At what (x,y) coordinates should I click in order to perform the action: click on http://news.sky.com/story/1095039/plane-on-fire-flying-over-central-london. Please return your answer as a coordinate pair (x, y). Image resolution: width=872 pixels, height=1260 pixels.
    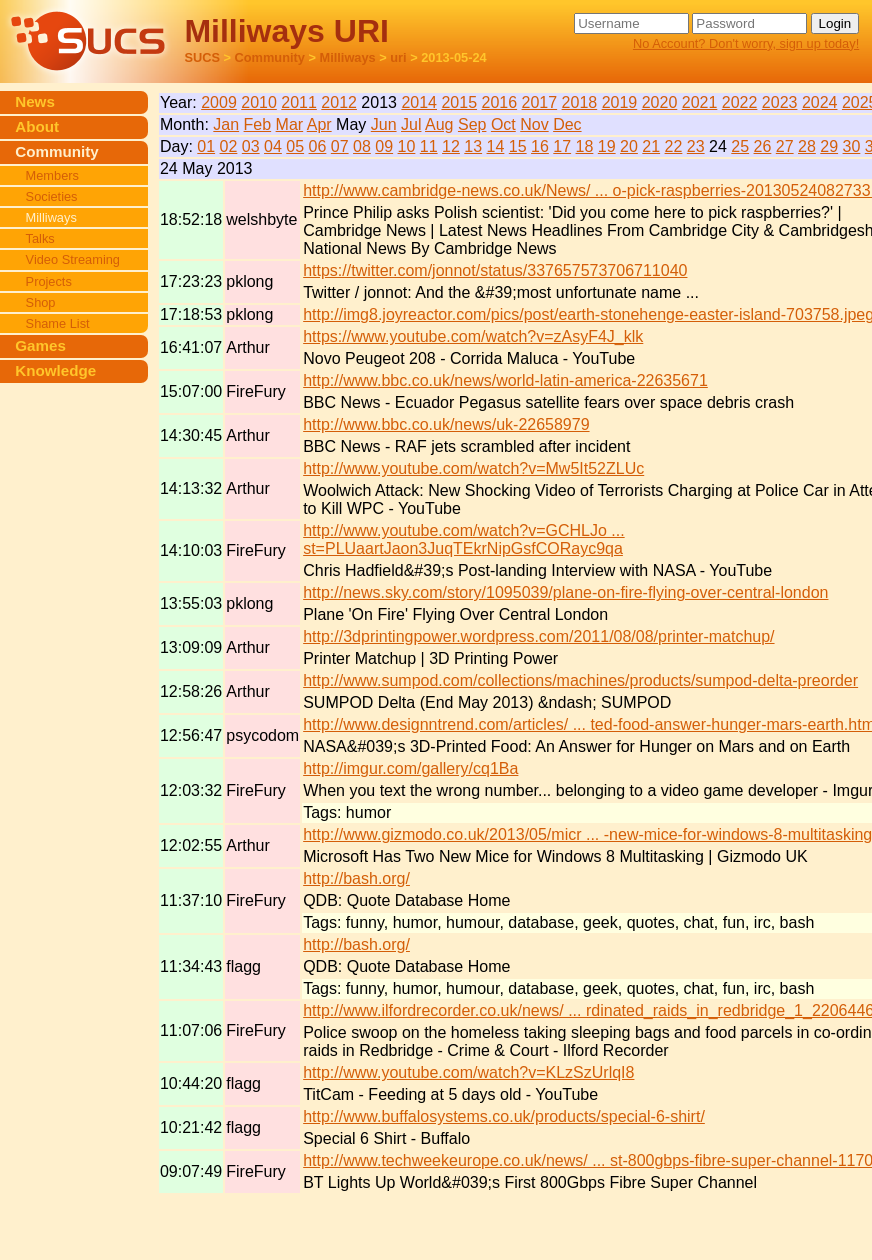
    Looking at the image, I should click on (565, 592).